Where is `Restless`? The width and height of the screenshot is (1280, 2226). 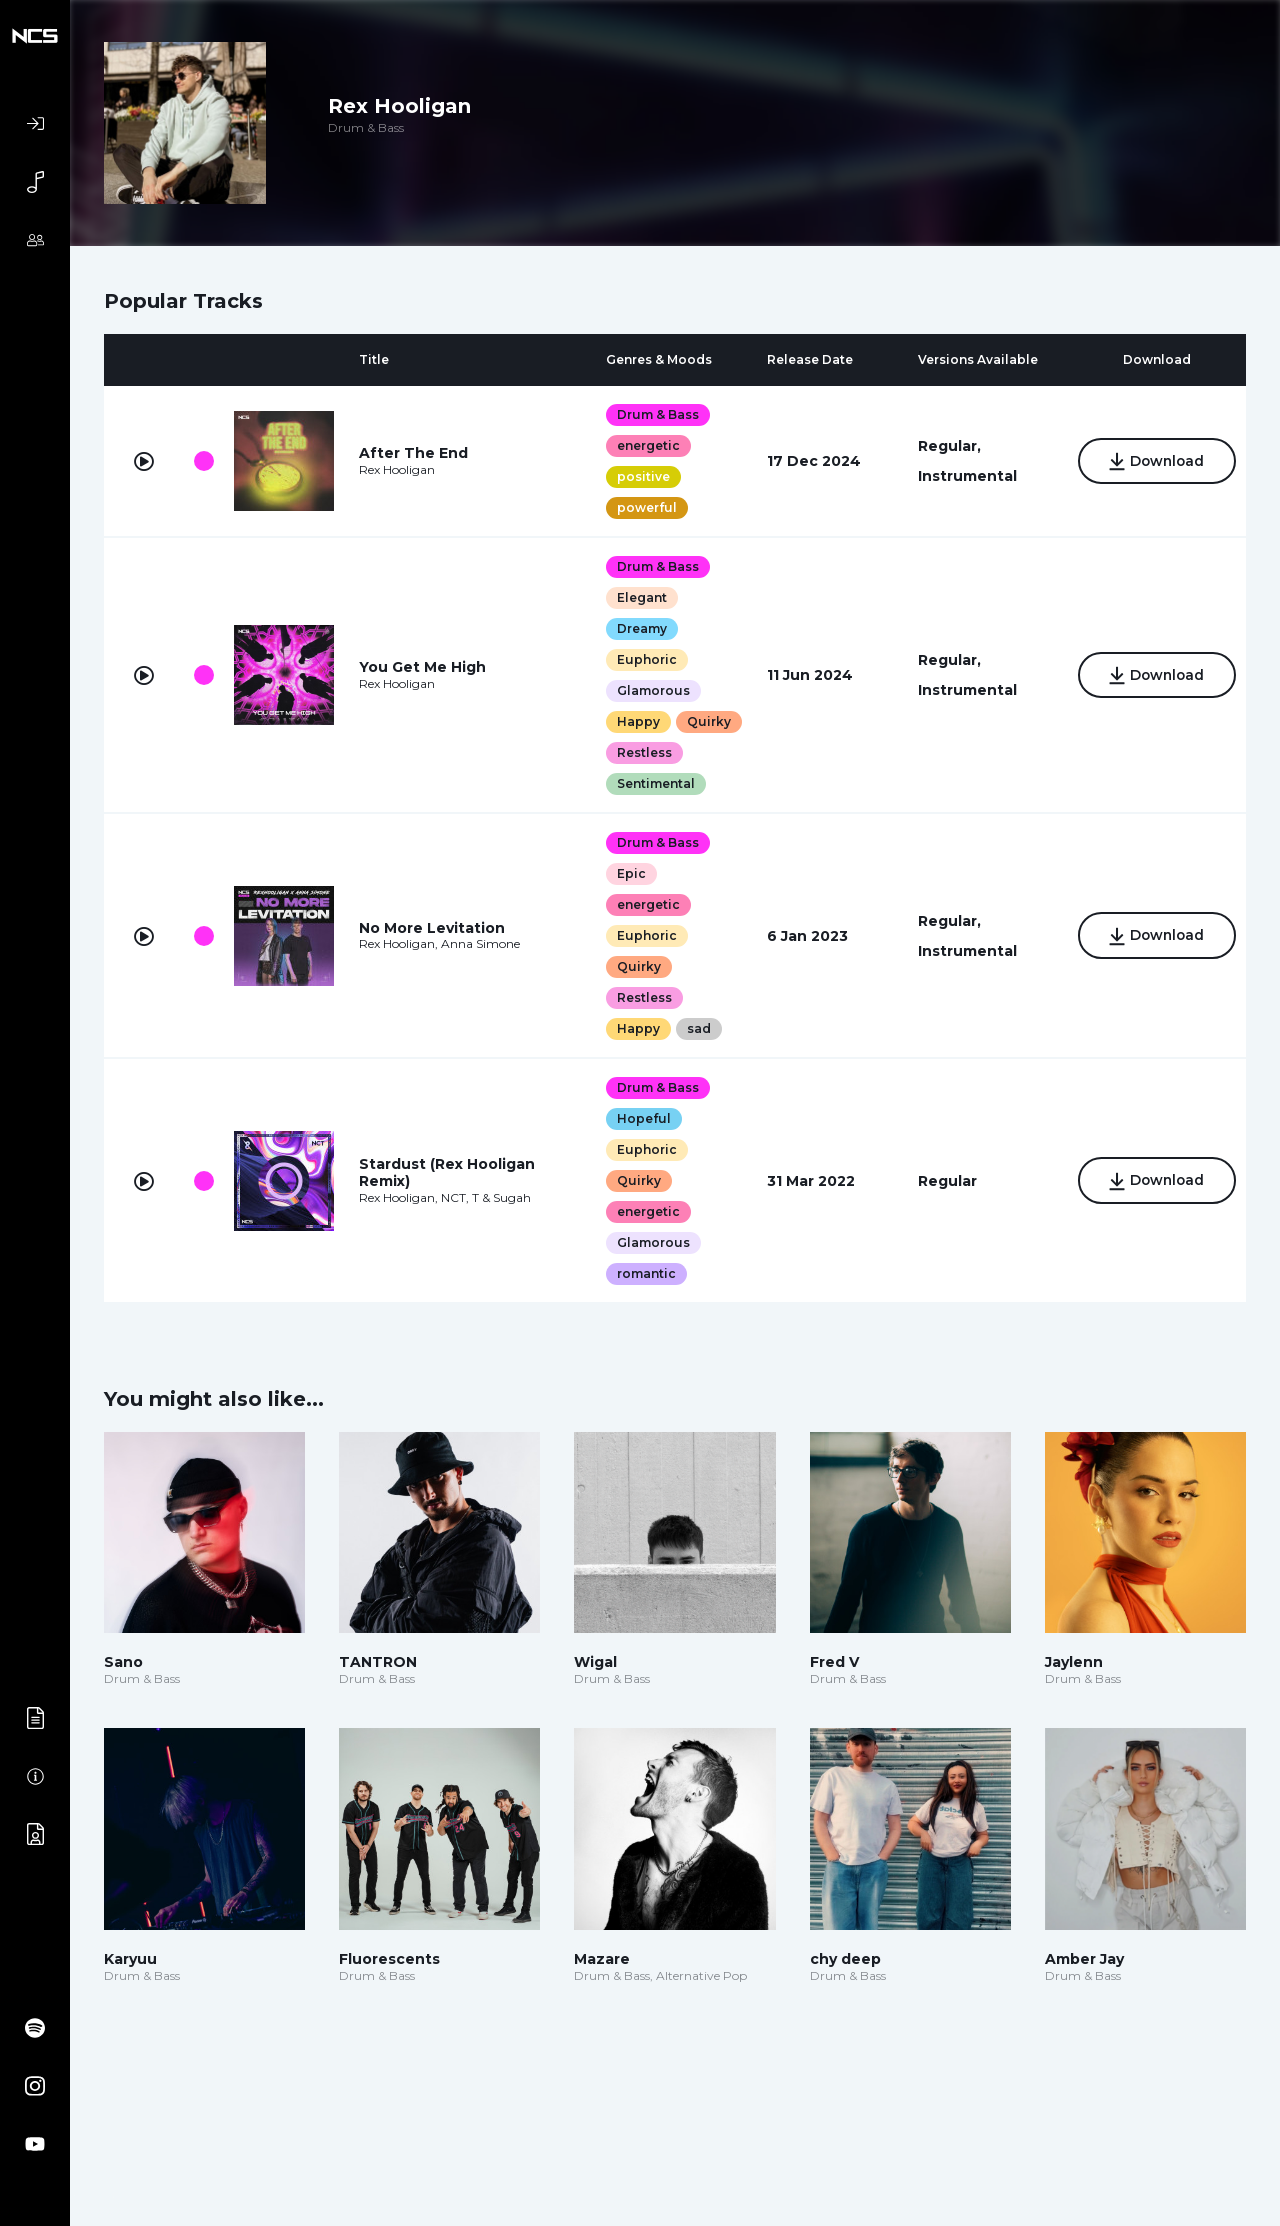
Restless is located at coordinates (640, 783).